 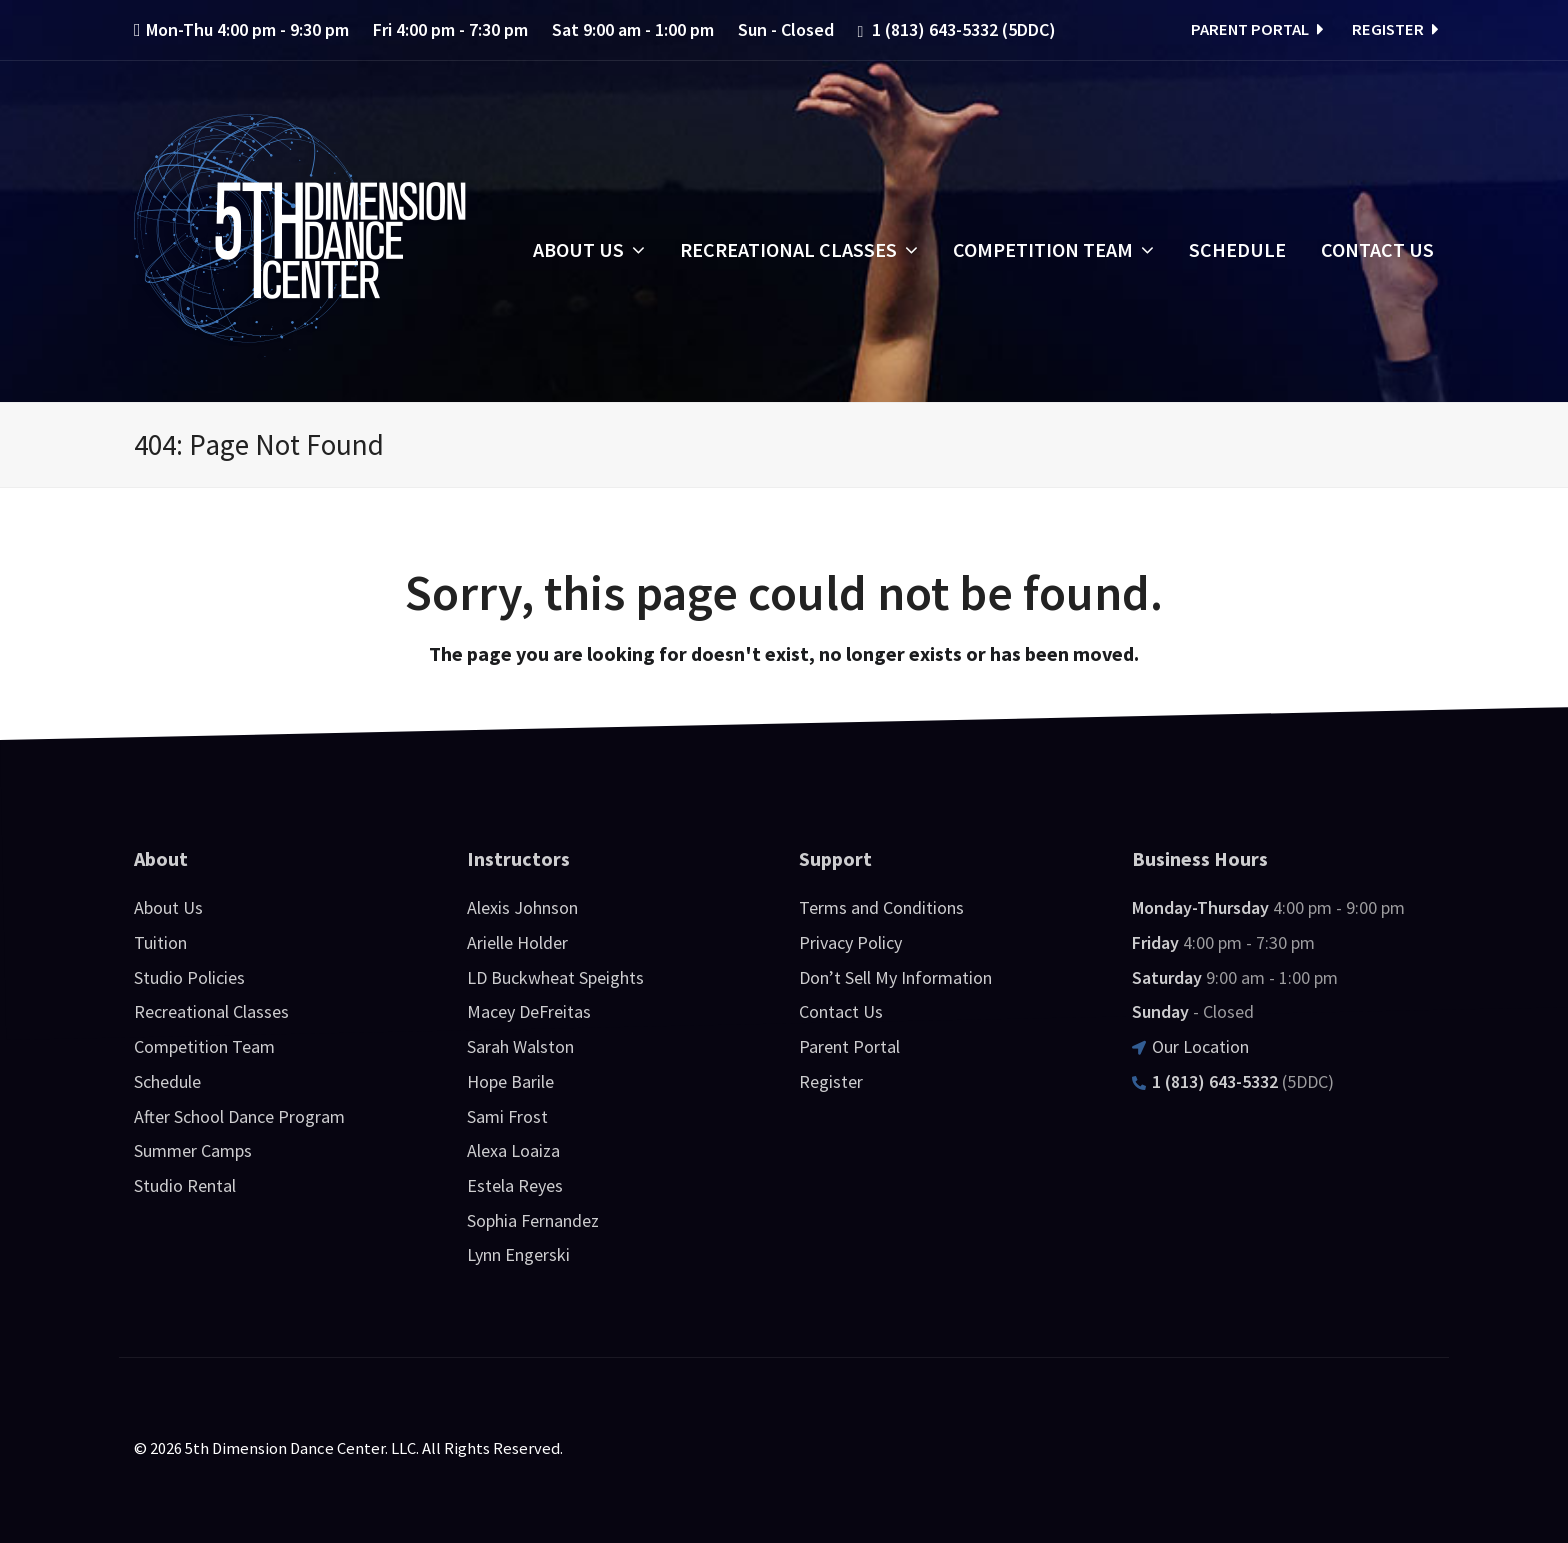 What do you see at coordinates (193, 1150) in the screenshot?
I see `Summer Camps` at bounding box center [193, 1150].